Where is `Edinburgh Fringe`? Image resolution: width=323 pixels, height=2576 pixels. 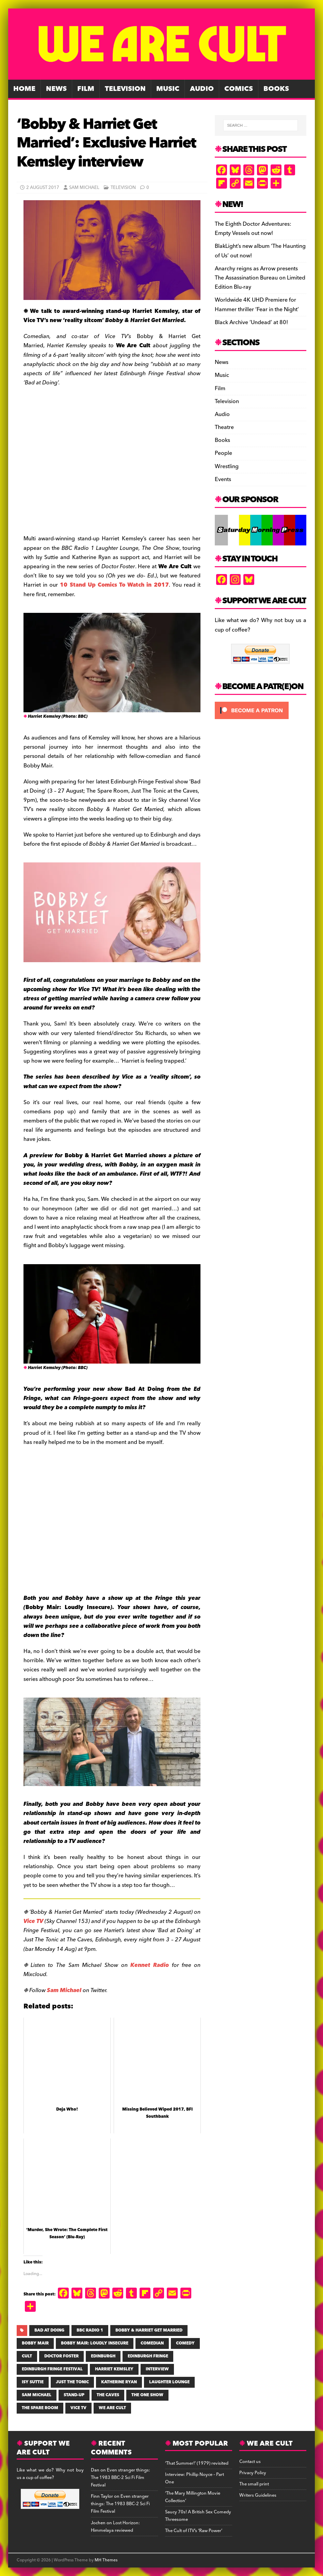
Edinburgh Fringe is located at coordinates (148, 2356).